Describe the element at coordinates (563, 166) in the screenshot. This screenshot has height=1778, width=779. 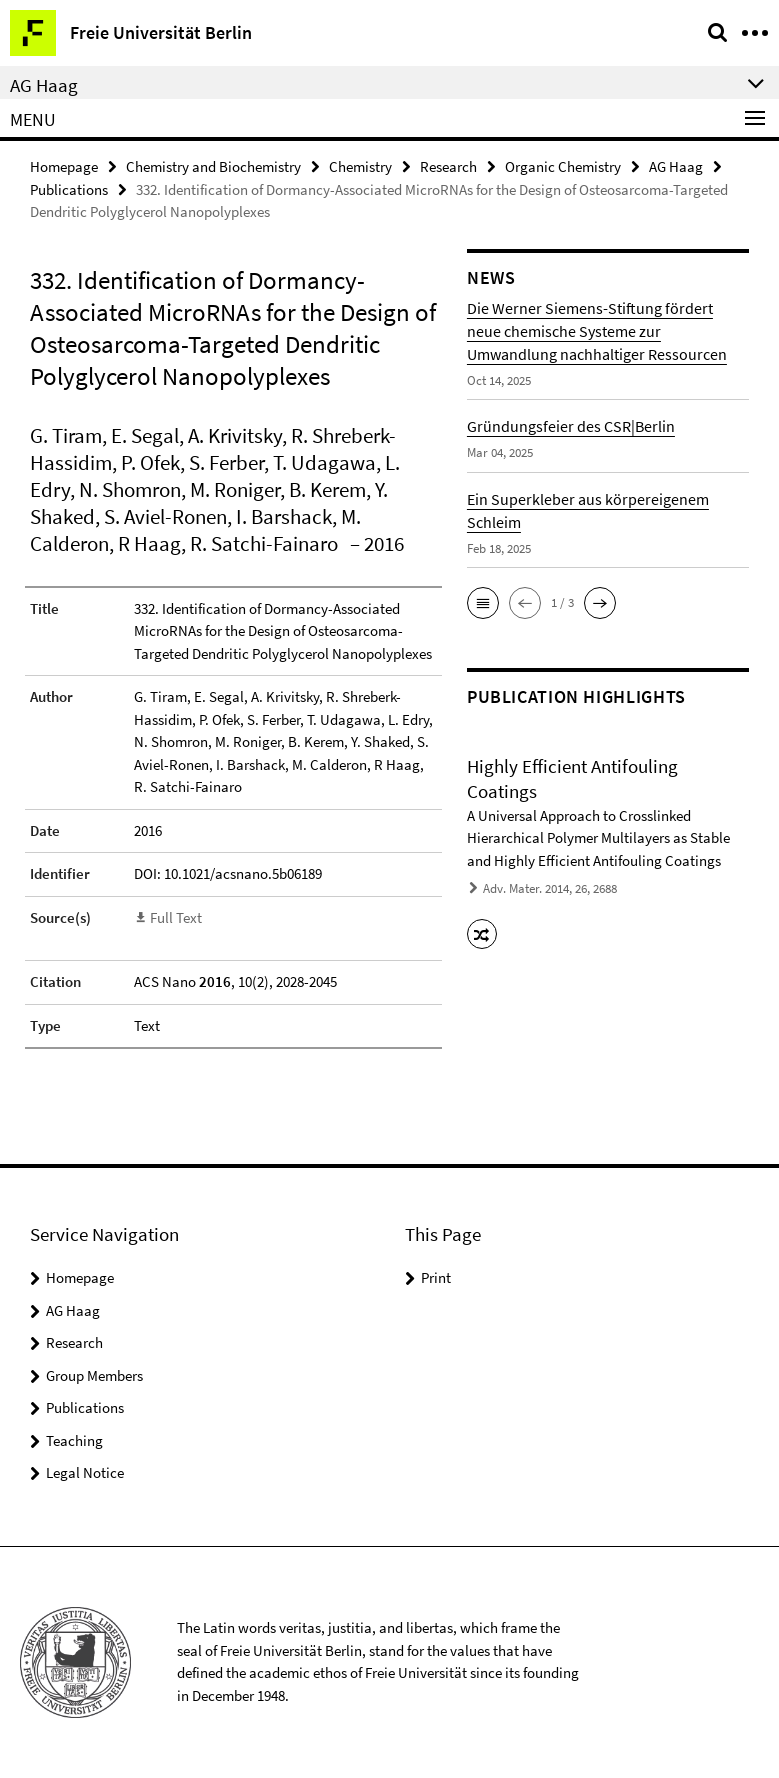
I see `Organic Chemistry` at that location.